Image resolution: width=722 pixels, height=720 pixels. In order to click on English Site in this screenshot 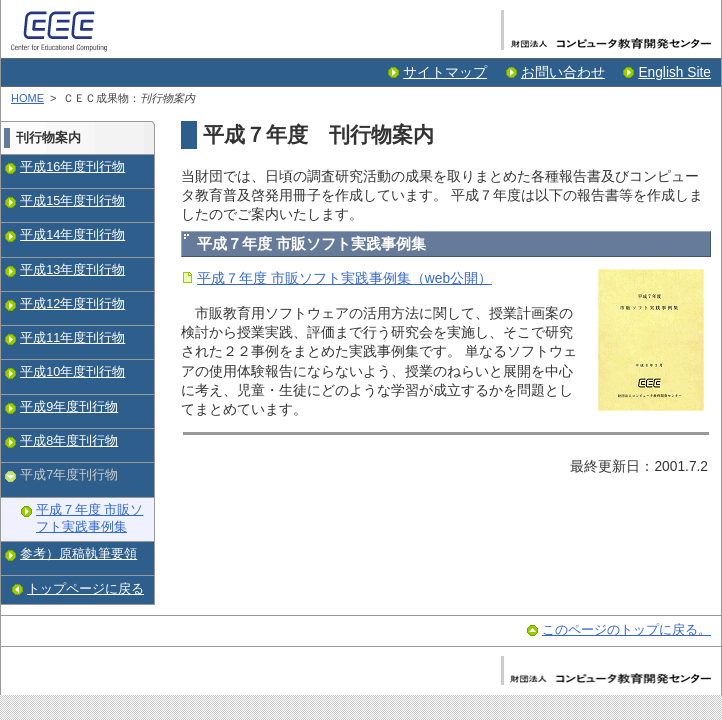, I will do `click(674, 72)`.